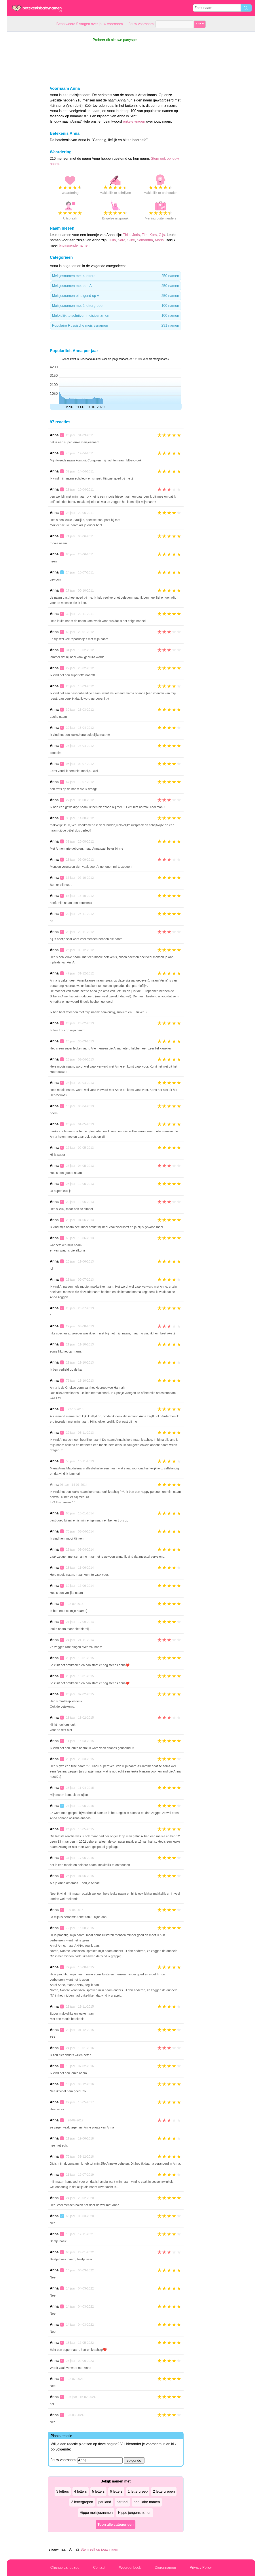 The width and height of the screenshot is (262, 2576). I want to click on per land, so click(104, 2502).